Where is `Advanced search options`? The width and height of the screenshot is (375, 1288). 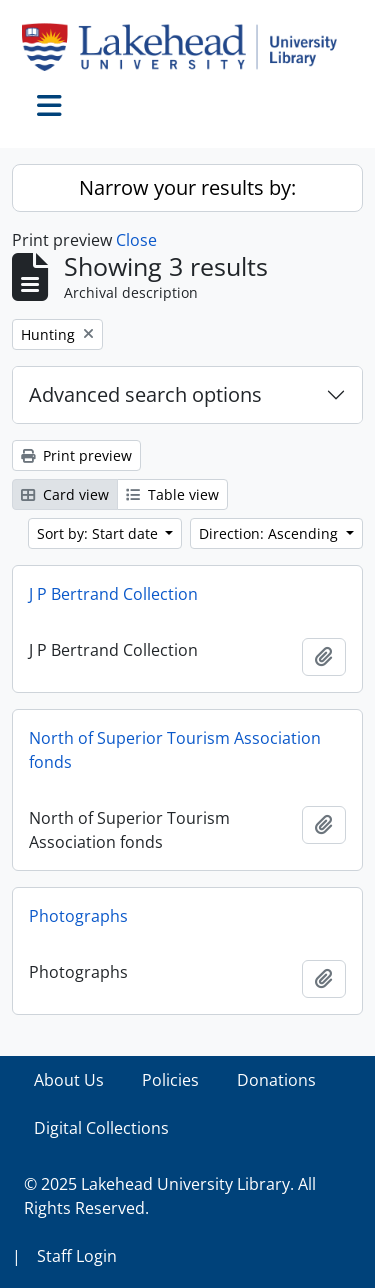 Advanced search options is located at coordinates (145, 394).